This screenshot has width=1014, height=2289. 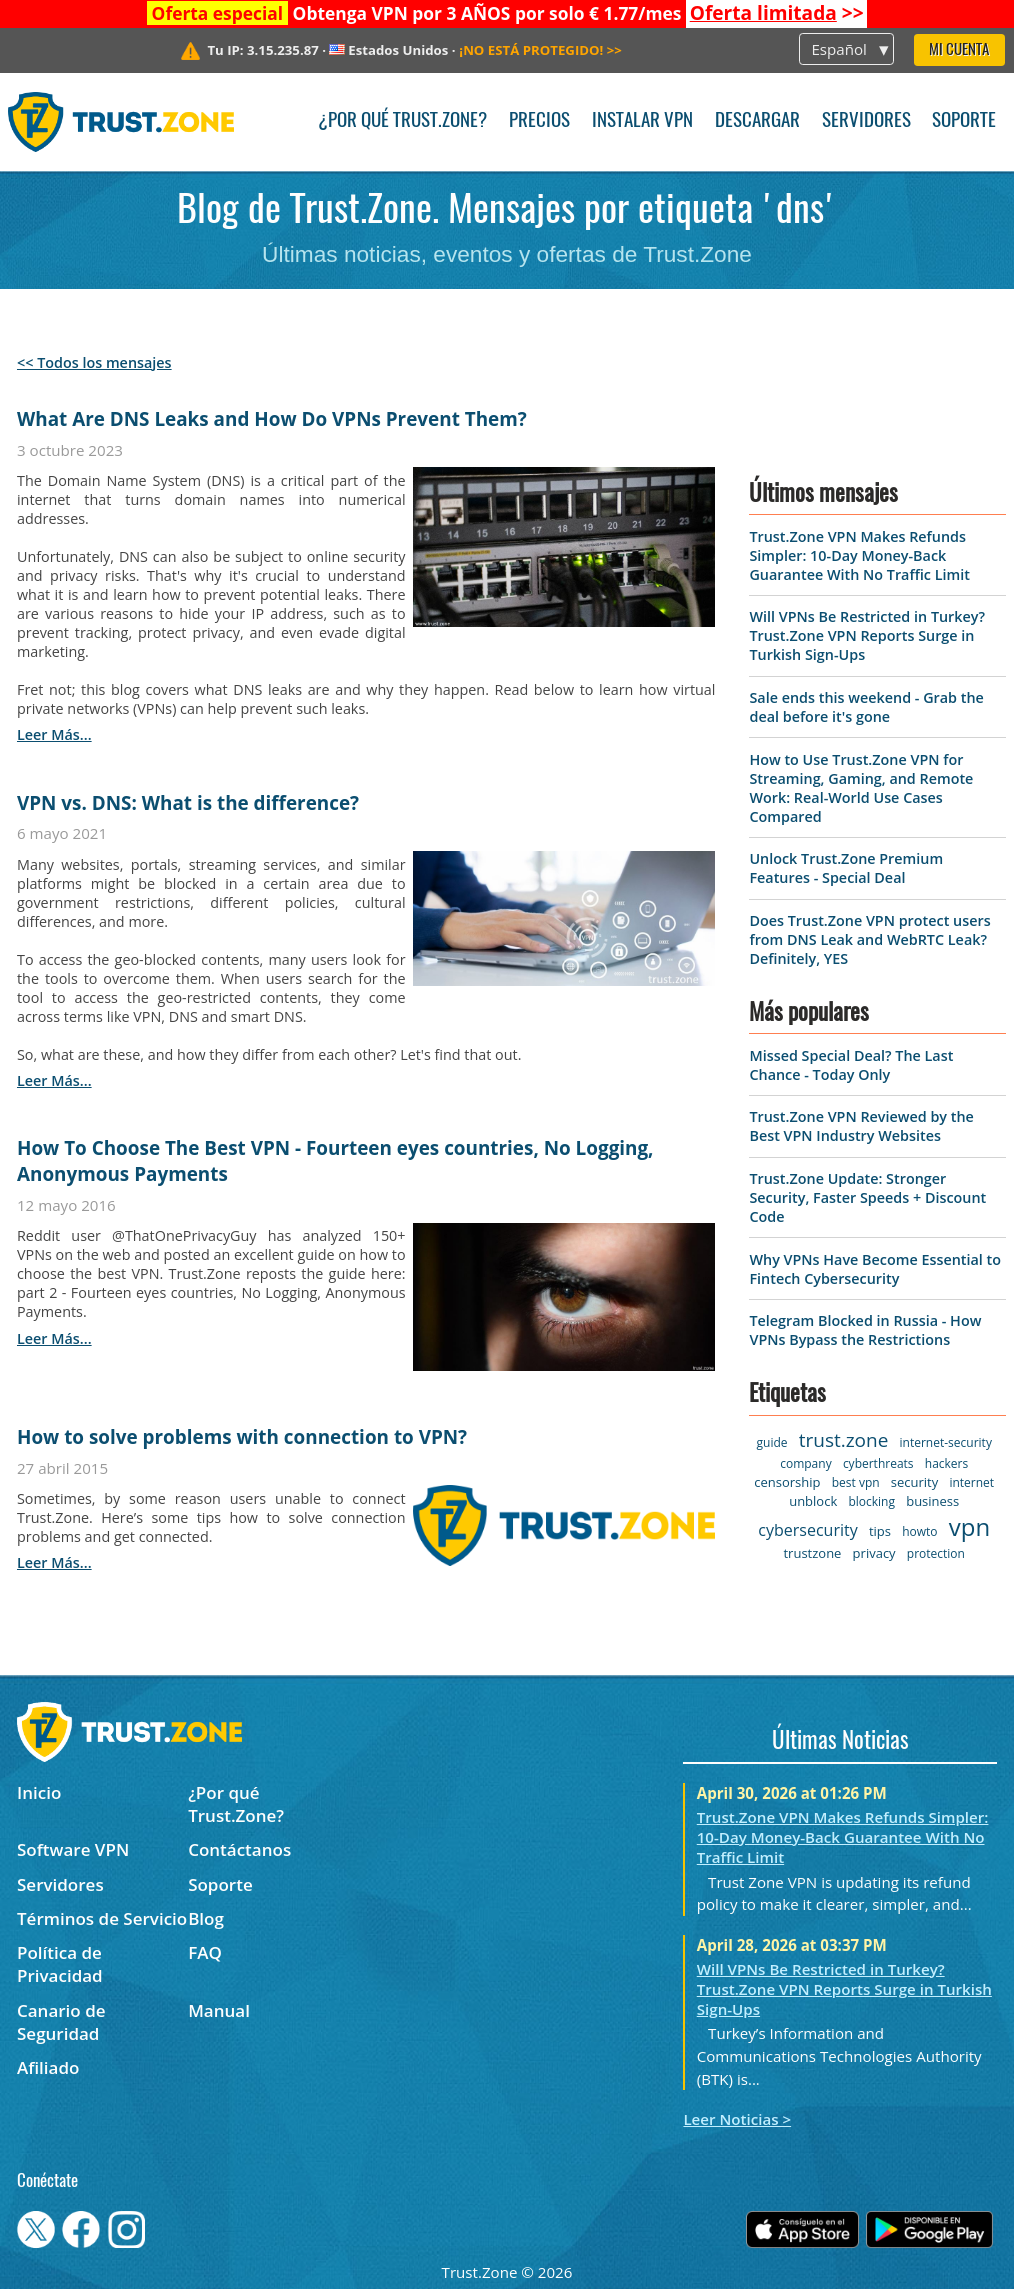 What do you see at coordinates (60, 1964) in the screenshot?
I see `Política de Privacidad` at bounding box center [60, 1964].